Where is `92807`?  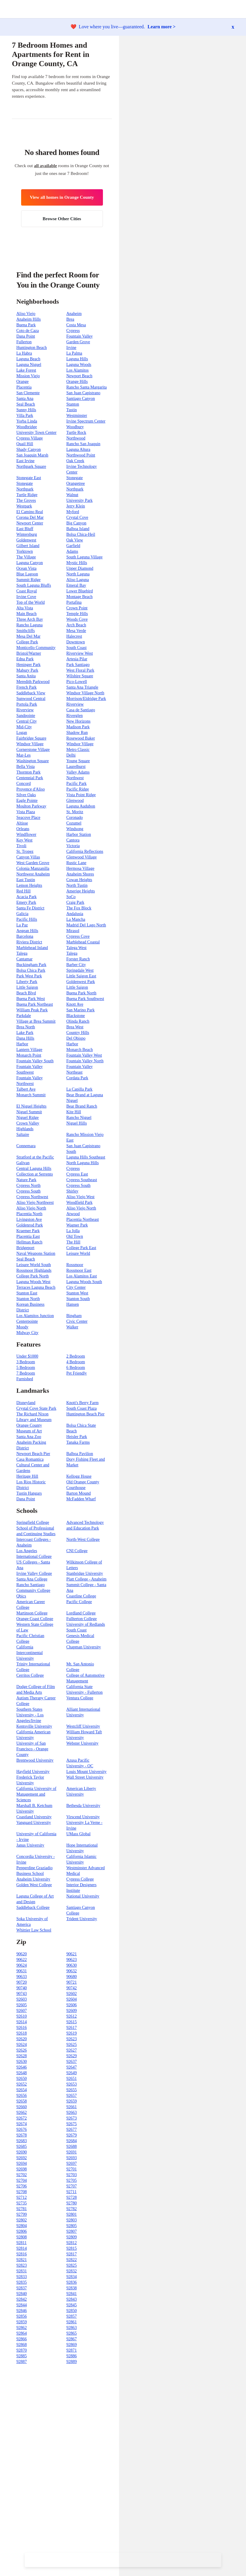 92807 is located at coordinates (71, 2231).